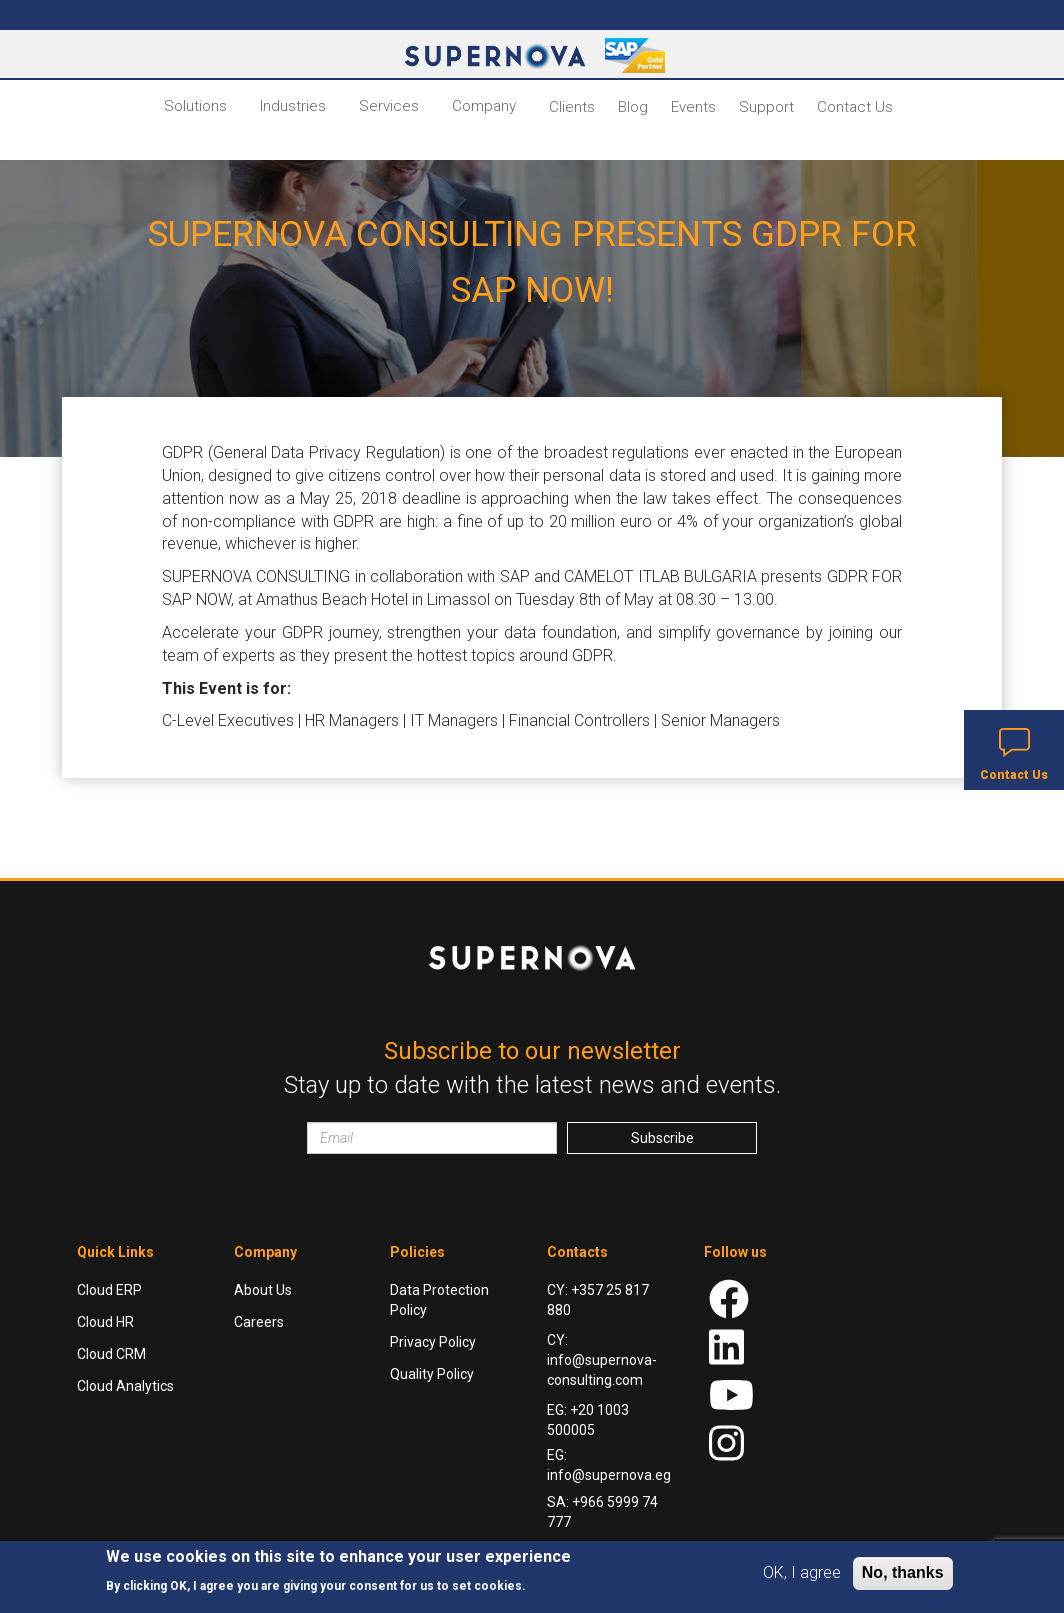 The width and height of the screenshot is (1064, 1613). What do you see at coordinates (433, 1342) in the screenshot?
I see `Privacy Policy` at bounding box center [433, 1342].